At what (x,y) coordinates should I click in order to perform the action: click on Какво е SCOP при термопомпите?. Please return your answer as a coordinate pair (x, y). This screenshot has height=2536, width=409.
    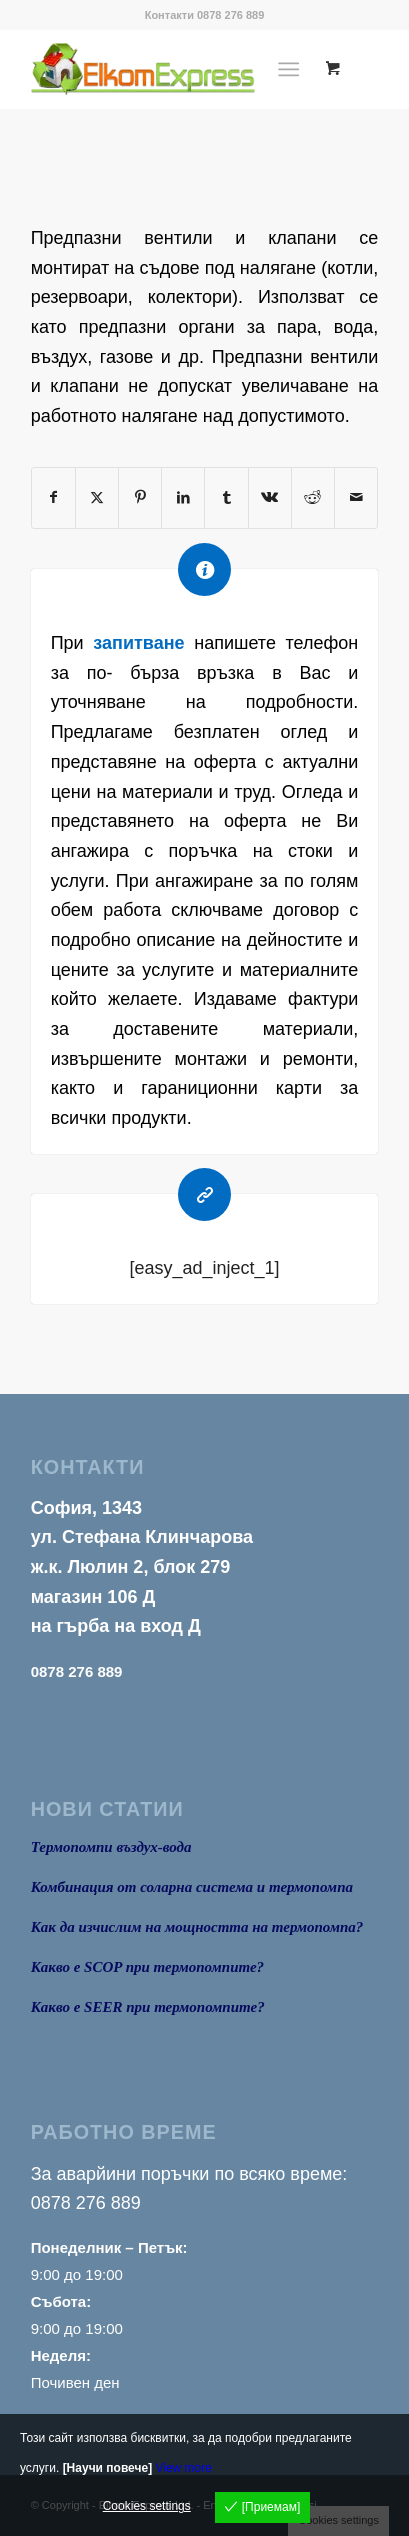
    Looking at the image, I should click on (147, 1967).